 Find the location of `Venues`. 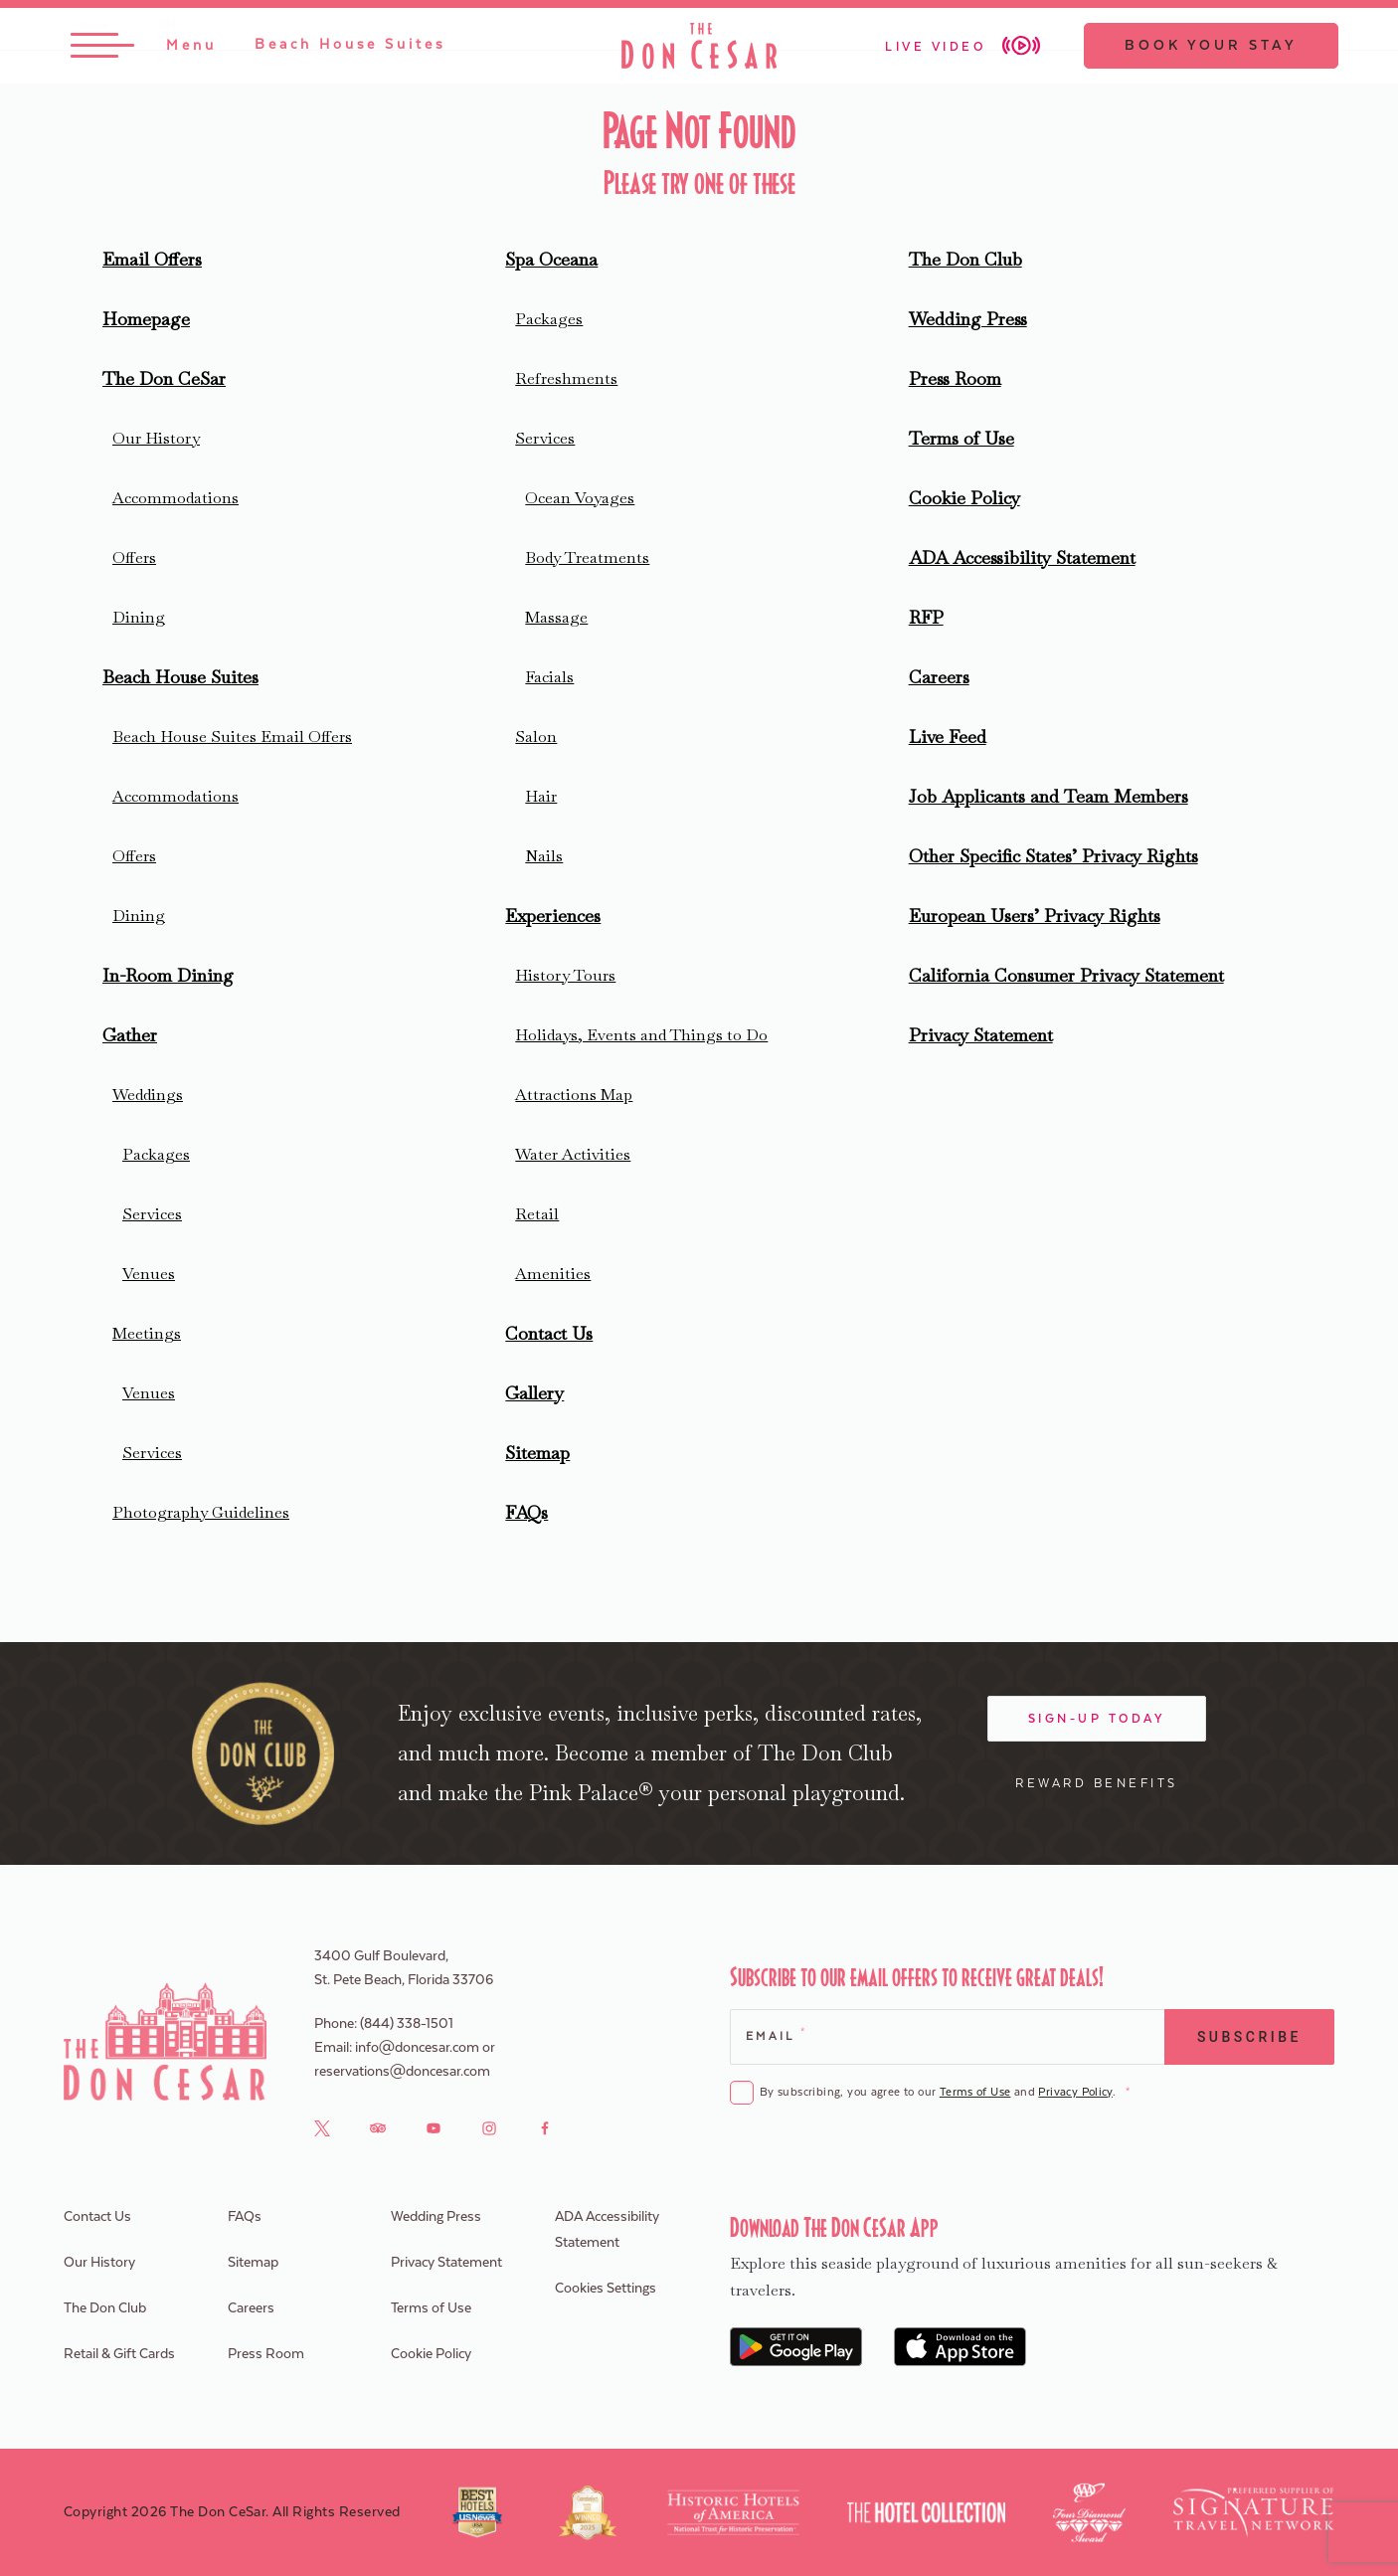

Venues is located at coordinates (148, 1273).